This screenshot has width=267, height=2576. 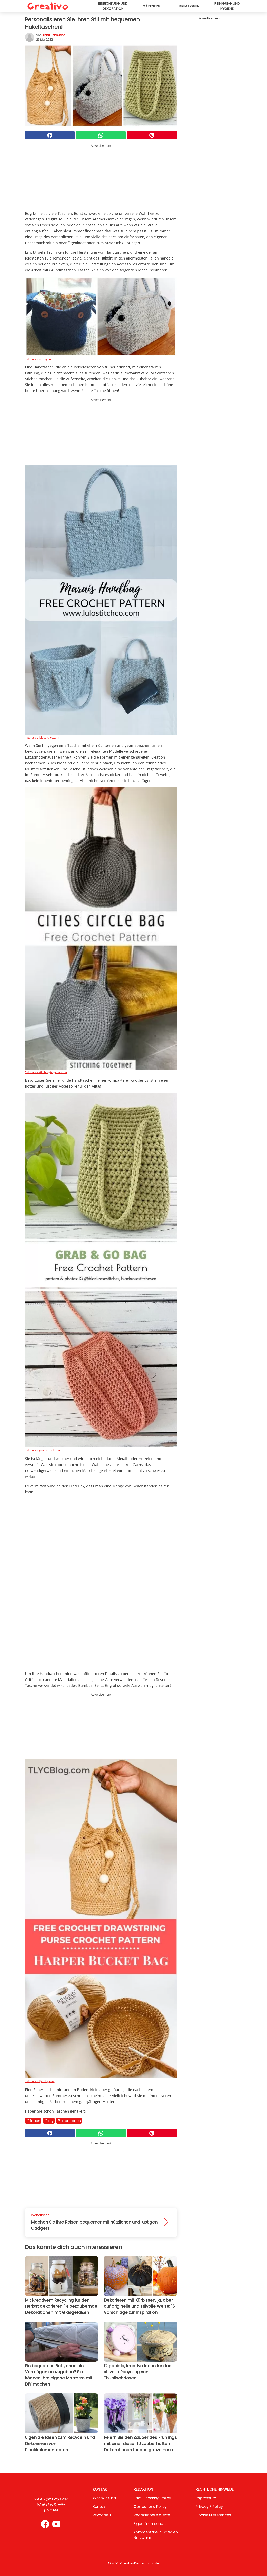 What do you see at coordinates (151, 6) in the screenshot?
I see `Gärtnern` at bounding box center [151, 6].